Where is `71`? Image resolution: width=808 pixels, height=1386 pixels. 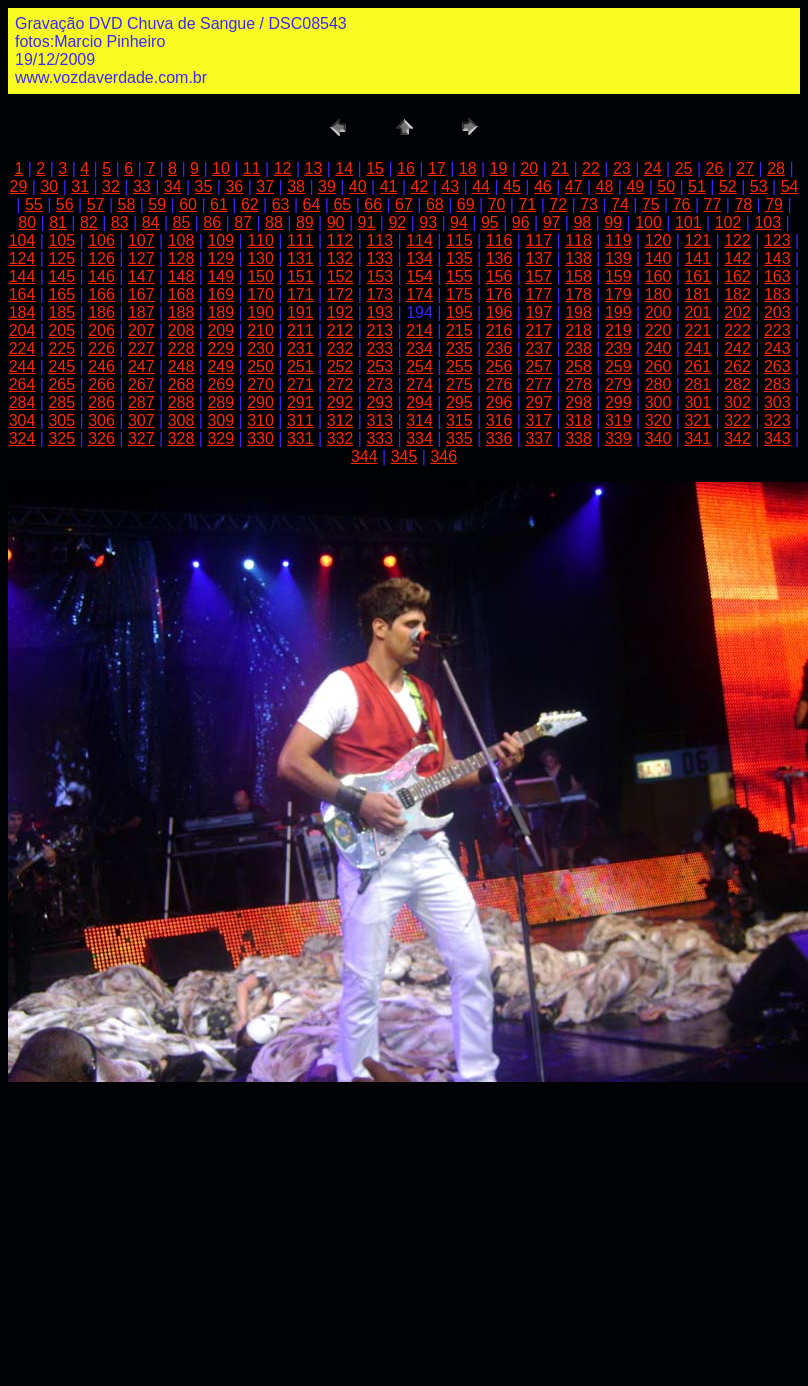 71 is located at coordinates (527, 204).